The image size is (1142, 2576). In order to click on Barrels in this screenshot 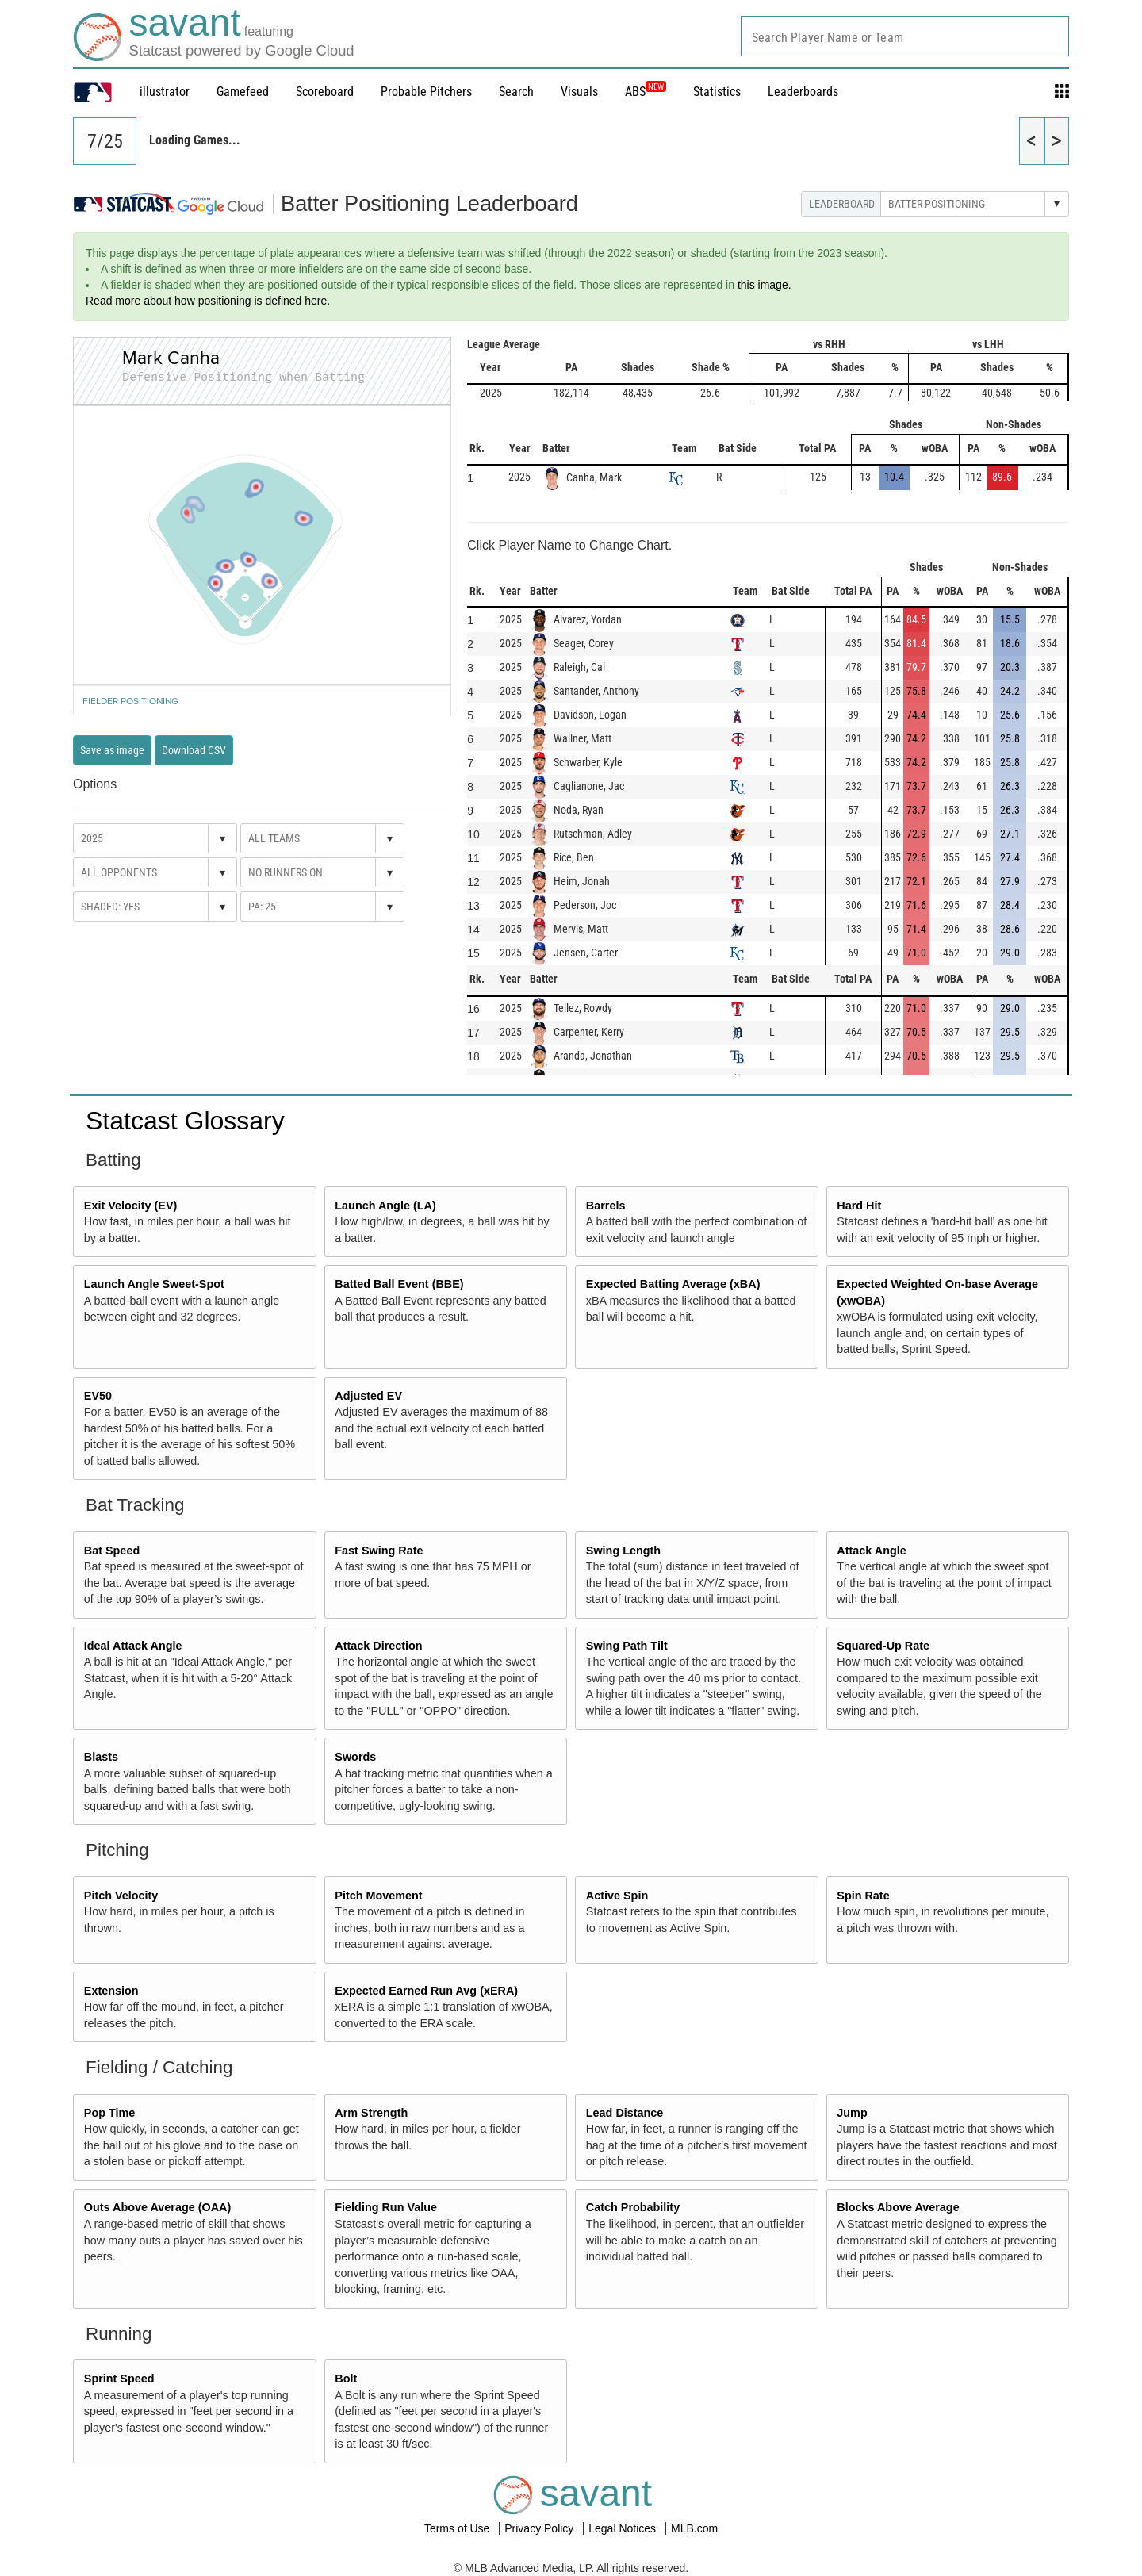, I will do `click(606, 1205)`.